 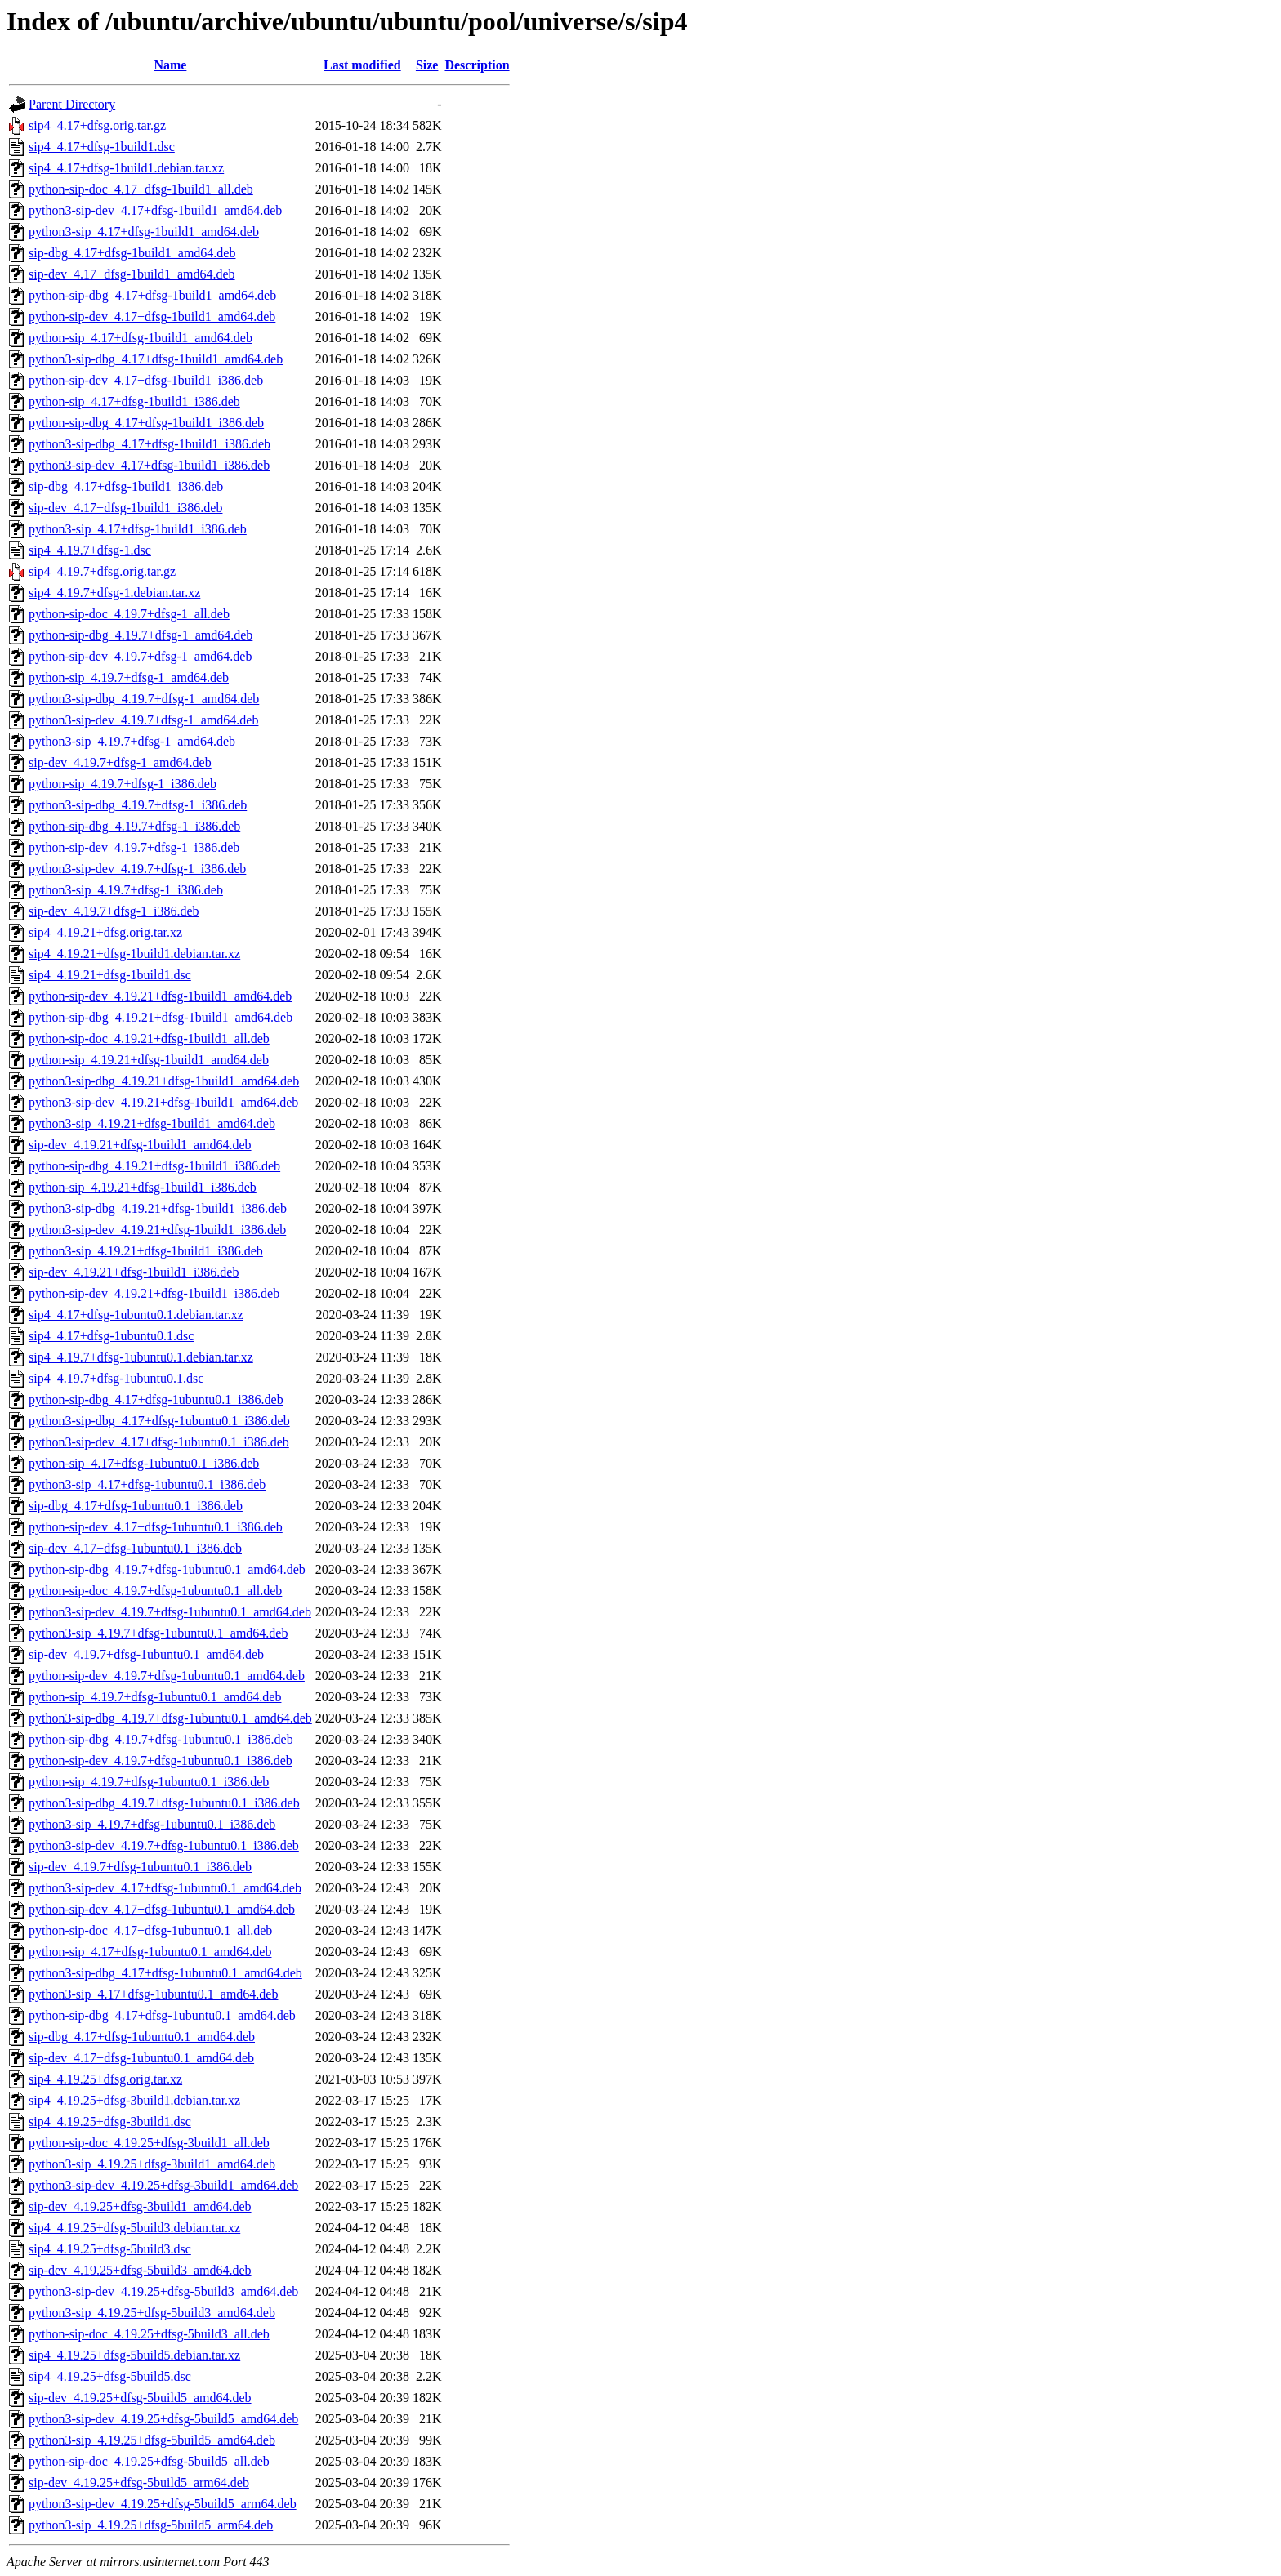 What do you see at coordinates (149, 2461) in the screenshot?
I see `python-sip-doc_4.19.25+dfsg-5build5_all.deb` at bounding box center [149, 2461].